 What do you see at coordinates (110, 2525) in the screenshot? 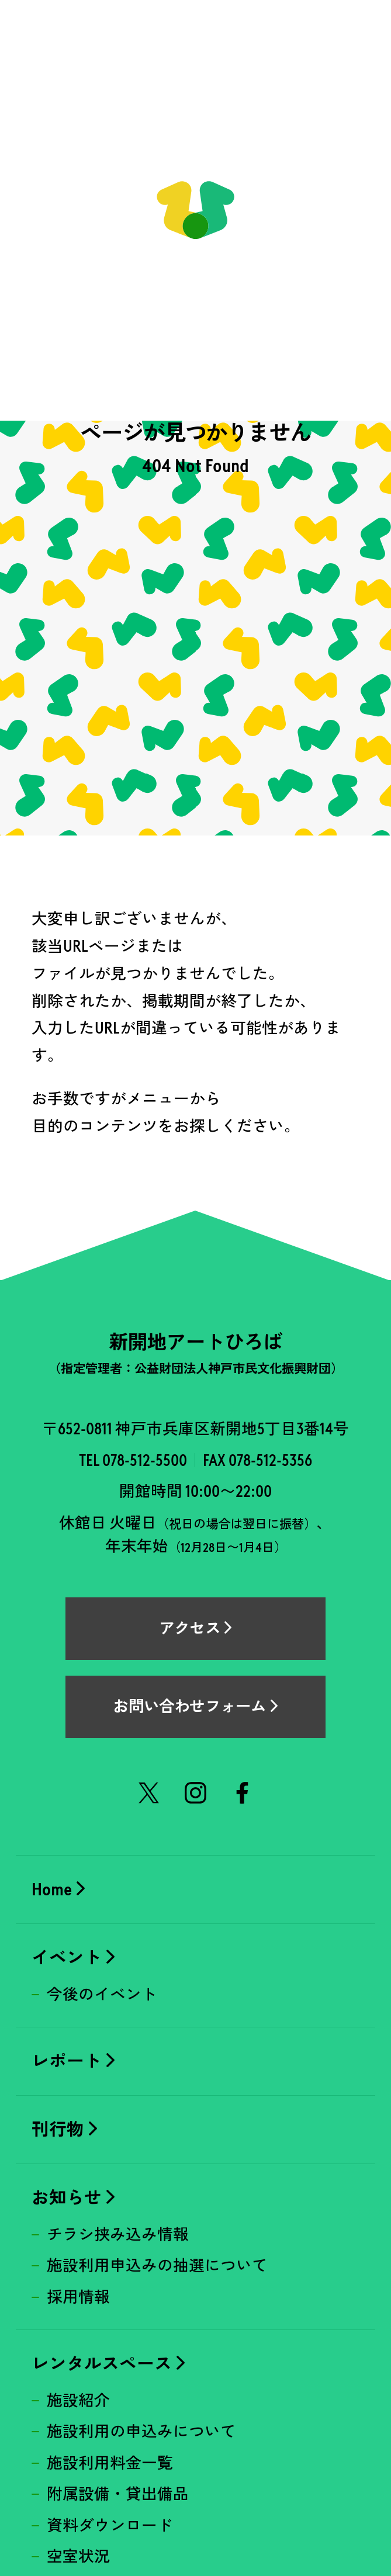
I see `資料ダウンロード` at bounding box center [110, 2525].